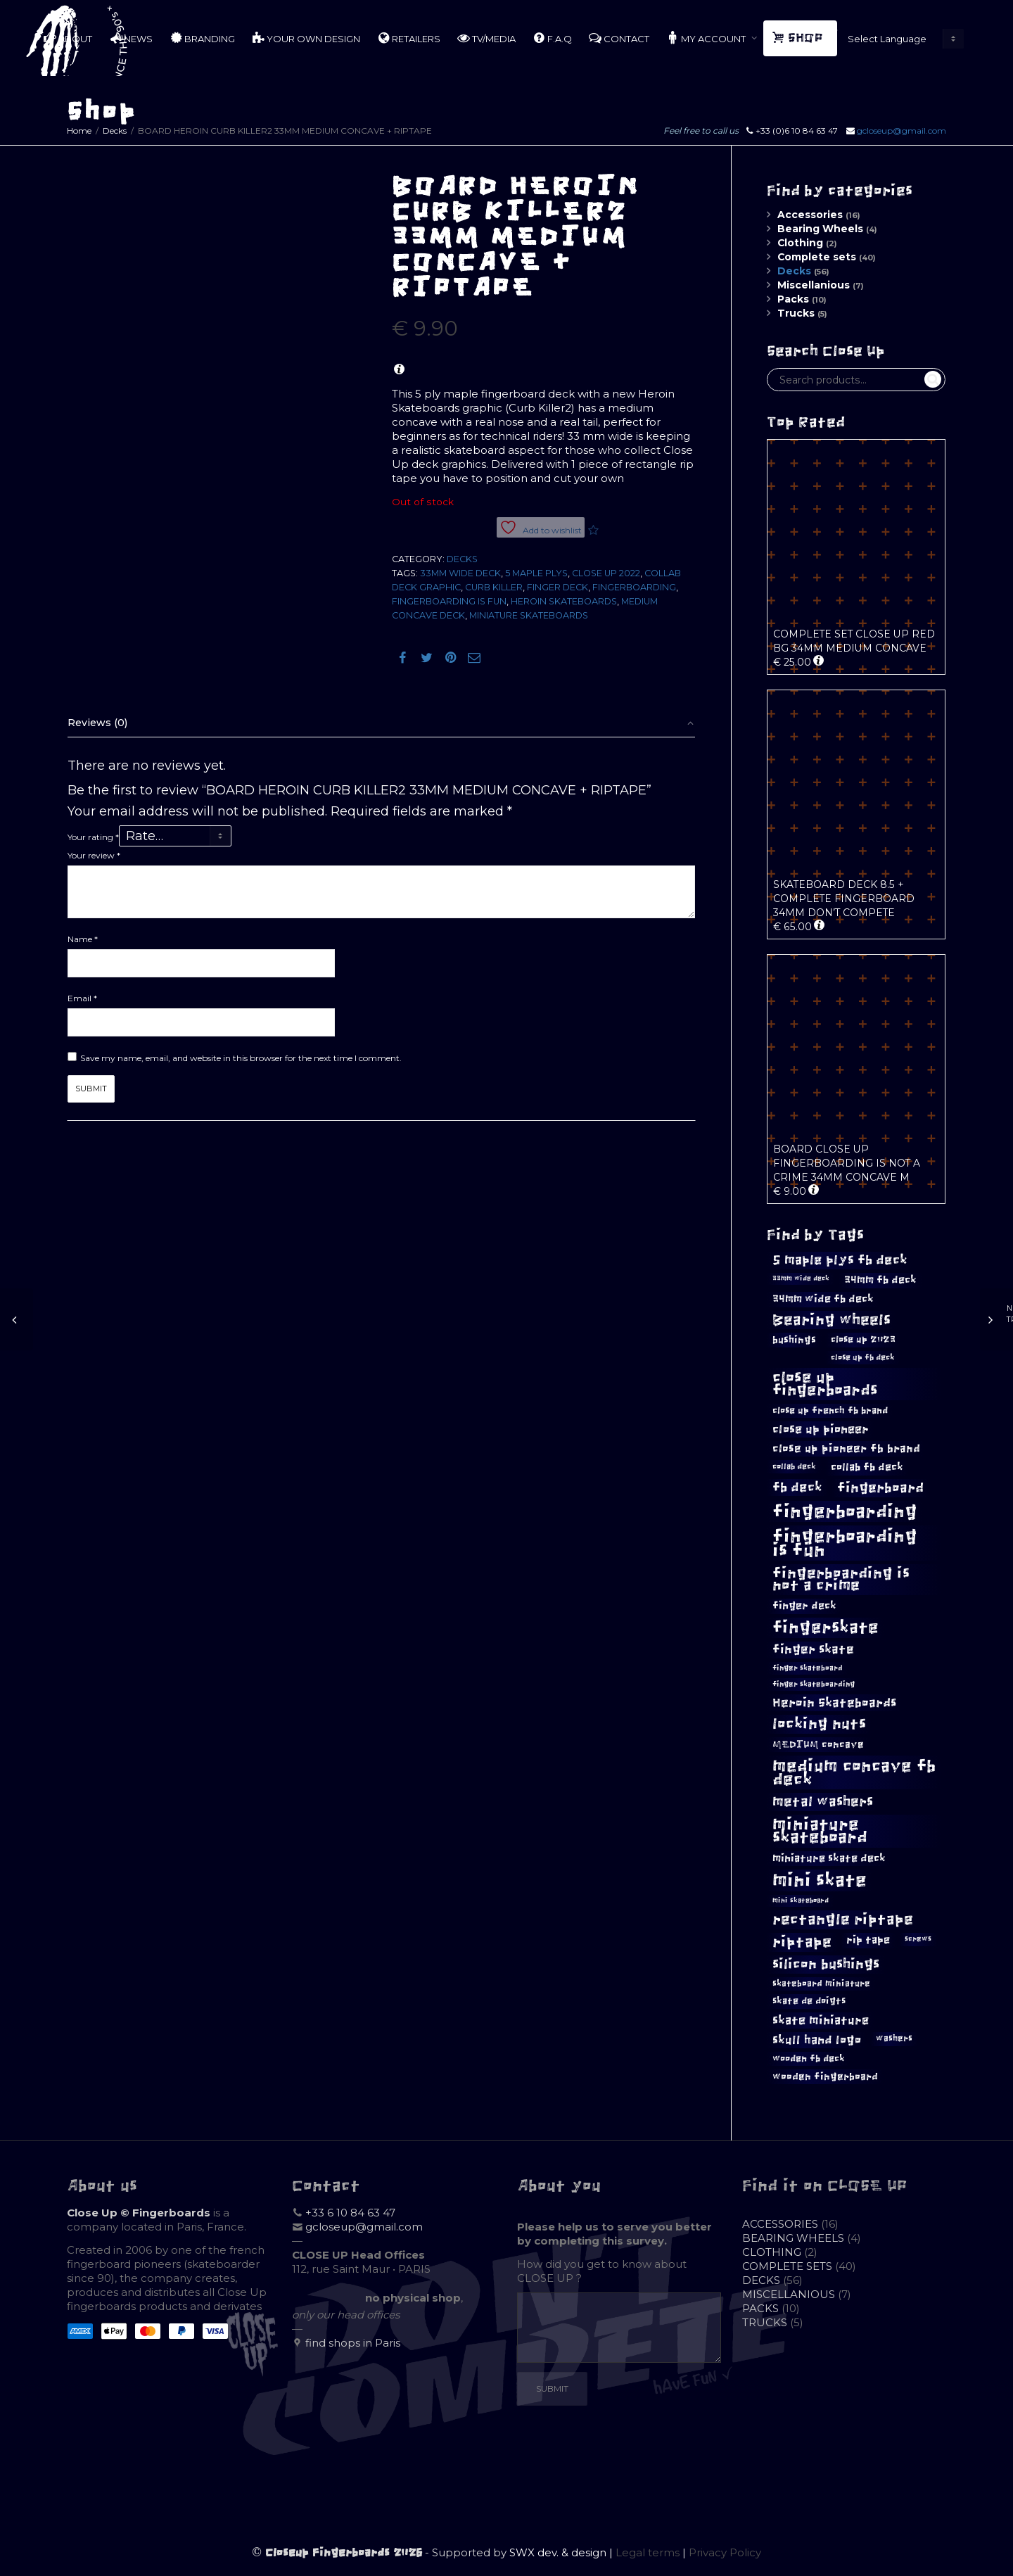 This screenshot has height=2576, width=1013. Describe the element at coordinates (564, 601) in the screenshot. I see `Heroin Skateboards` at that location.